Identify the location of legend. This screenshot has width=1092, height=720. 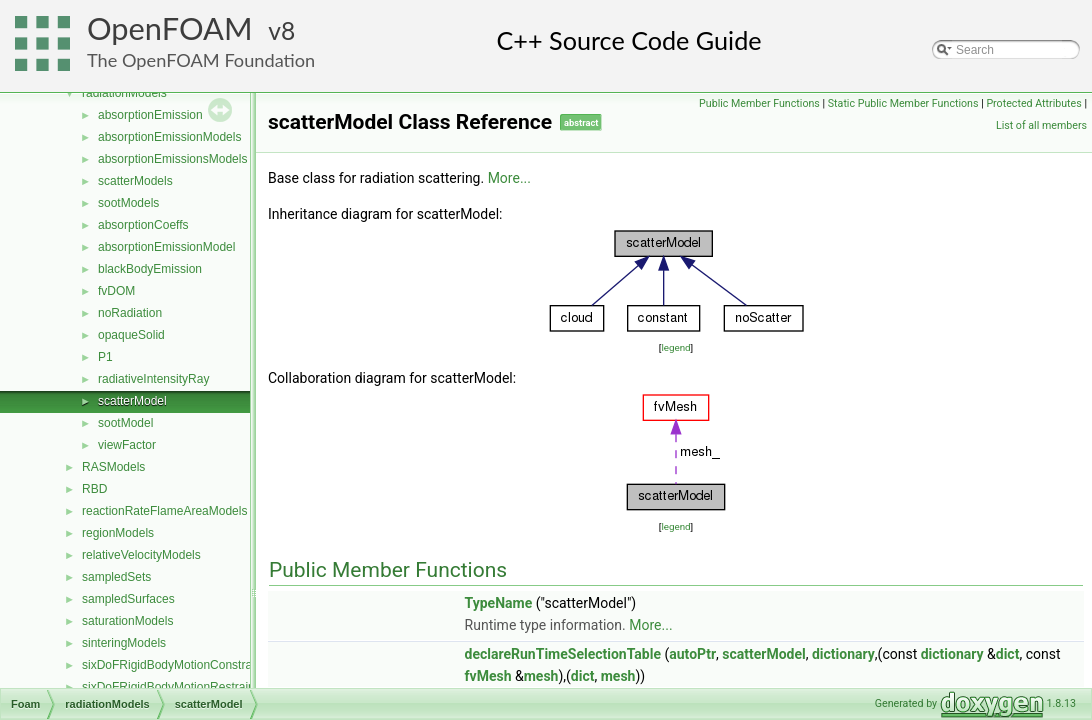
(675, 347).